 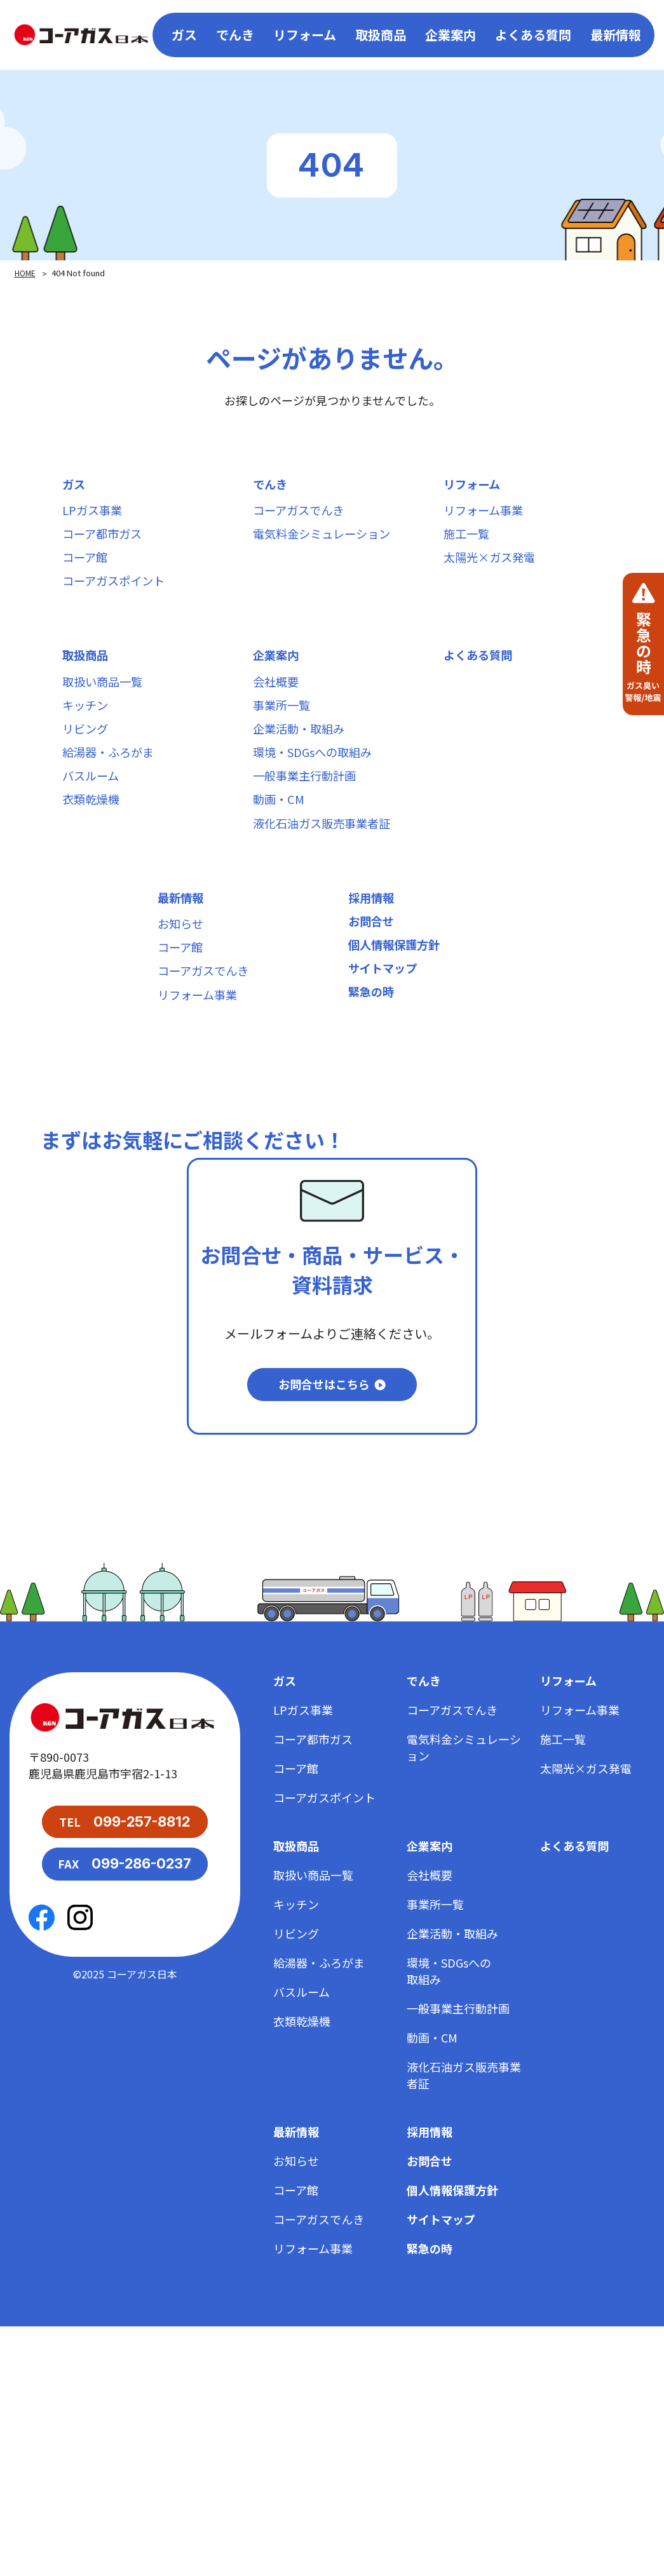 What do you see at coordinates (319, 818) in the screenshot?
I see `環境・SDGsへの取組み` at bounding box center [319, 818].